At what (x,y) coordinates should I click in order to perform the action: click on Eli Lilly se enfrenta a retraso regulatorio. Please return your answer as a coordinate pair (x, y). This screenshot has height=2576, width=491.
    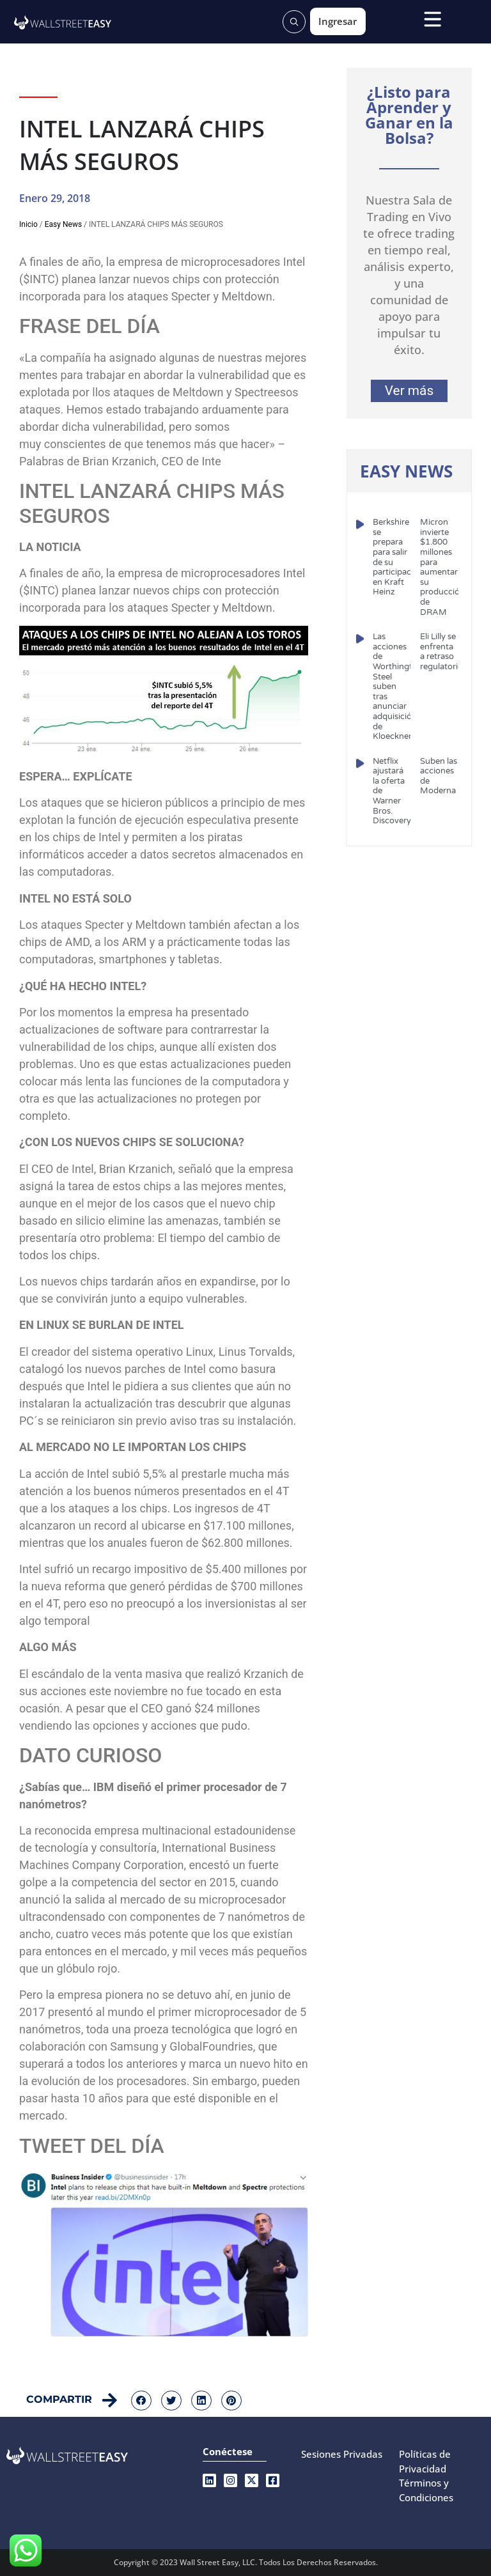
    Looking at the image, I should click on (441, 652).